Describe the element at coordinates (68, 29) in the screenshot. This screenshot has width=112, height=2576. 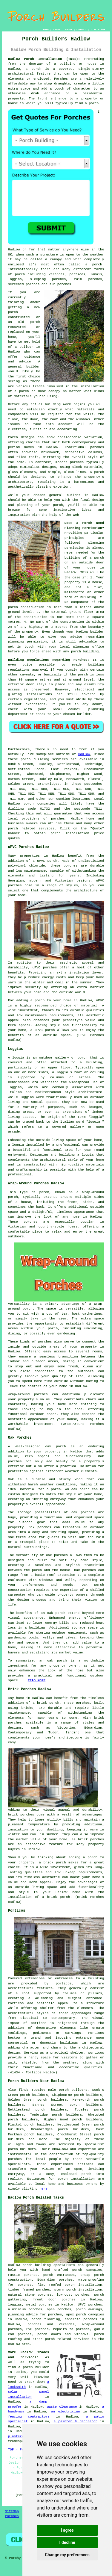
I see `ABOUT` at that location.